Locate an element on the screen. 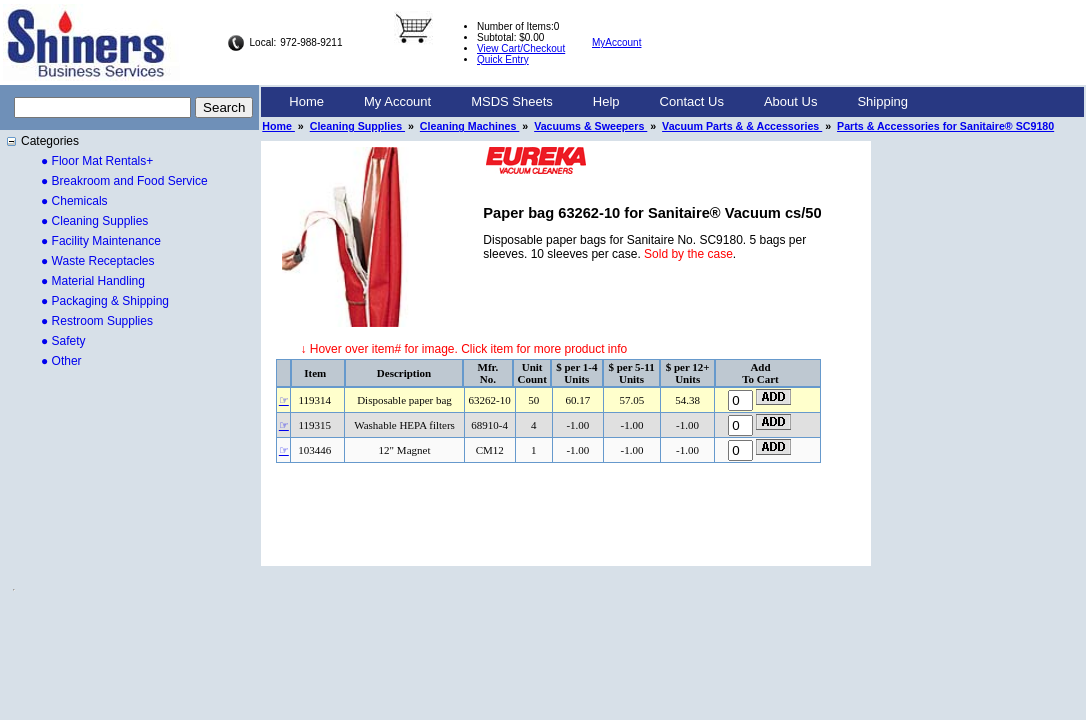  [menubar] is located at coordinates (598, 102).